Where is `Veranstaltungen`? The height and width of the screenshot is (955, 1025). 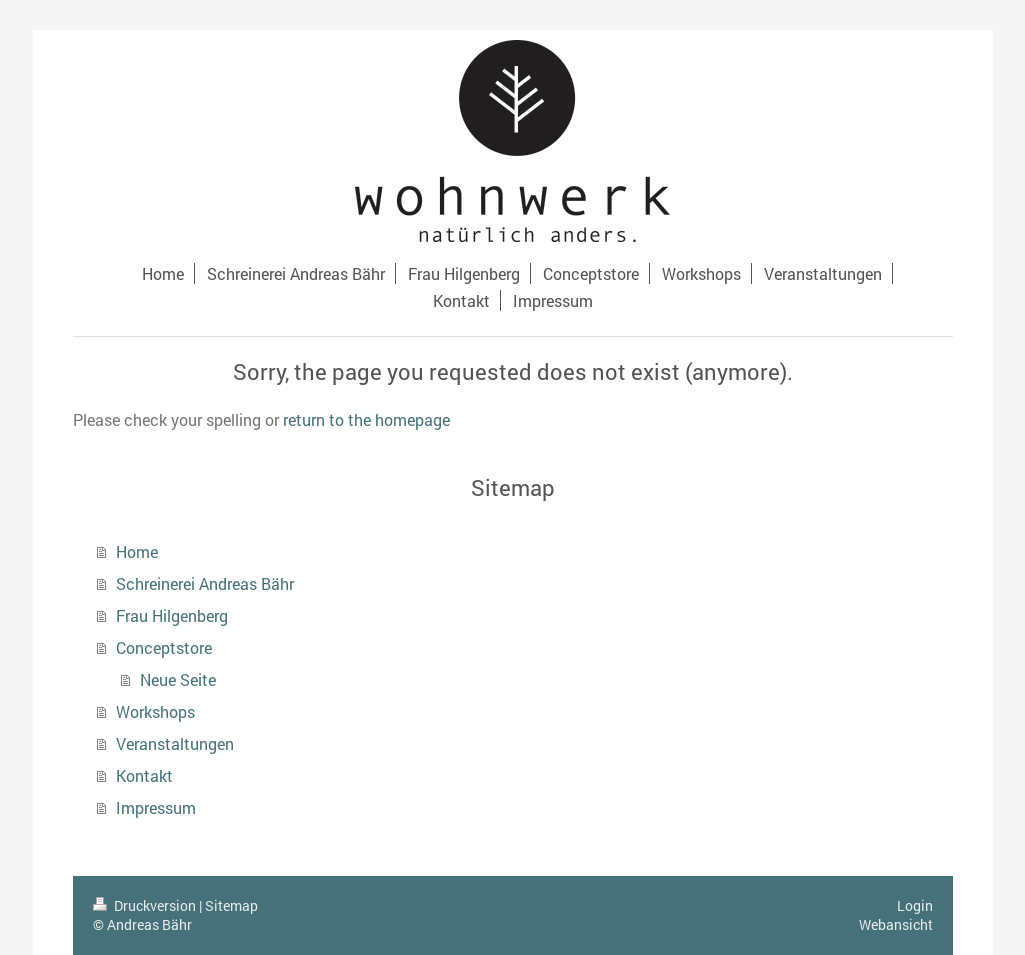
Veranstaltungen is located at coordinates (175, 743).